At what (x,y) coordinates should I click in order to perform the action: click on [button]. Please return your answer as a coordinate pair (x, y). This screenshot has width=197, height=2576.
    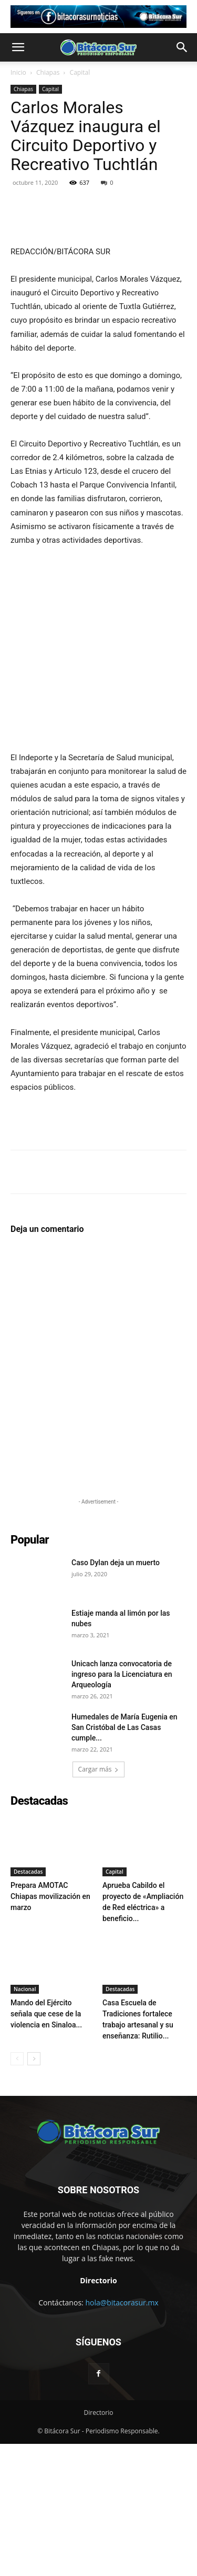
    Looking at the image, I should click on (18, 47).